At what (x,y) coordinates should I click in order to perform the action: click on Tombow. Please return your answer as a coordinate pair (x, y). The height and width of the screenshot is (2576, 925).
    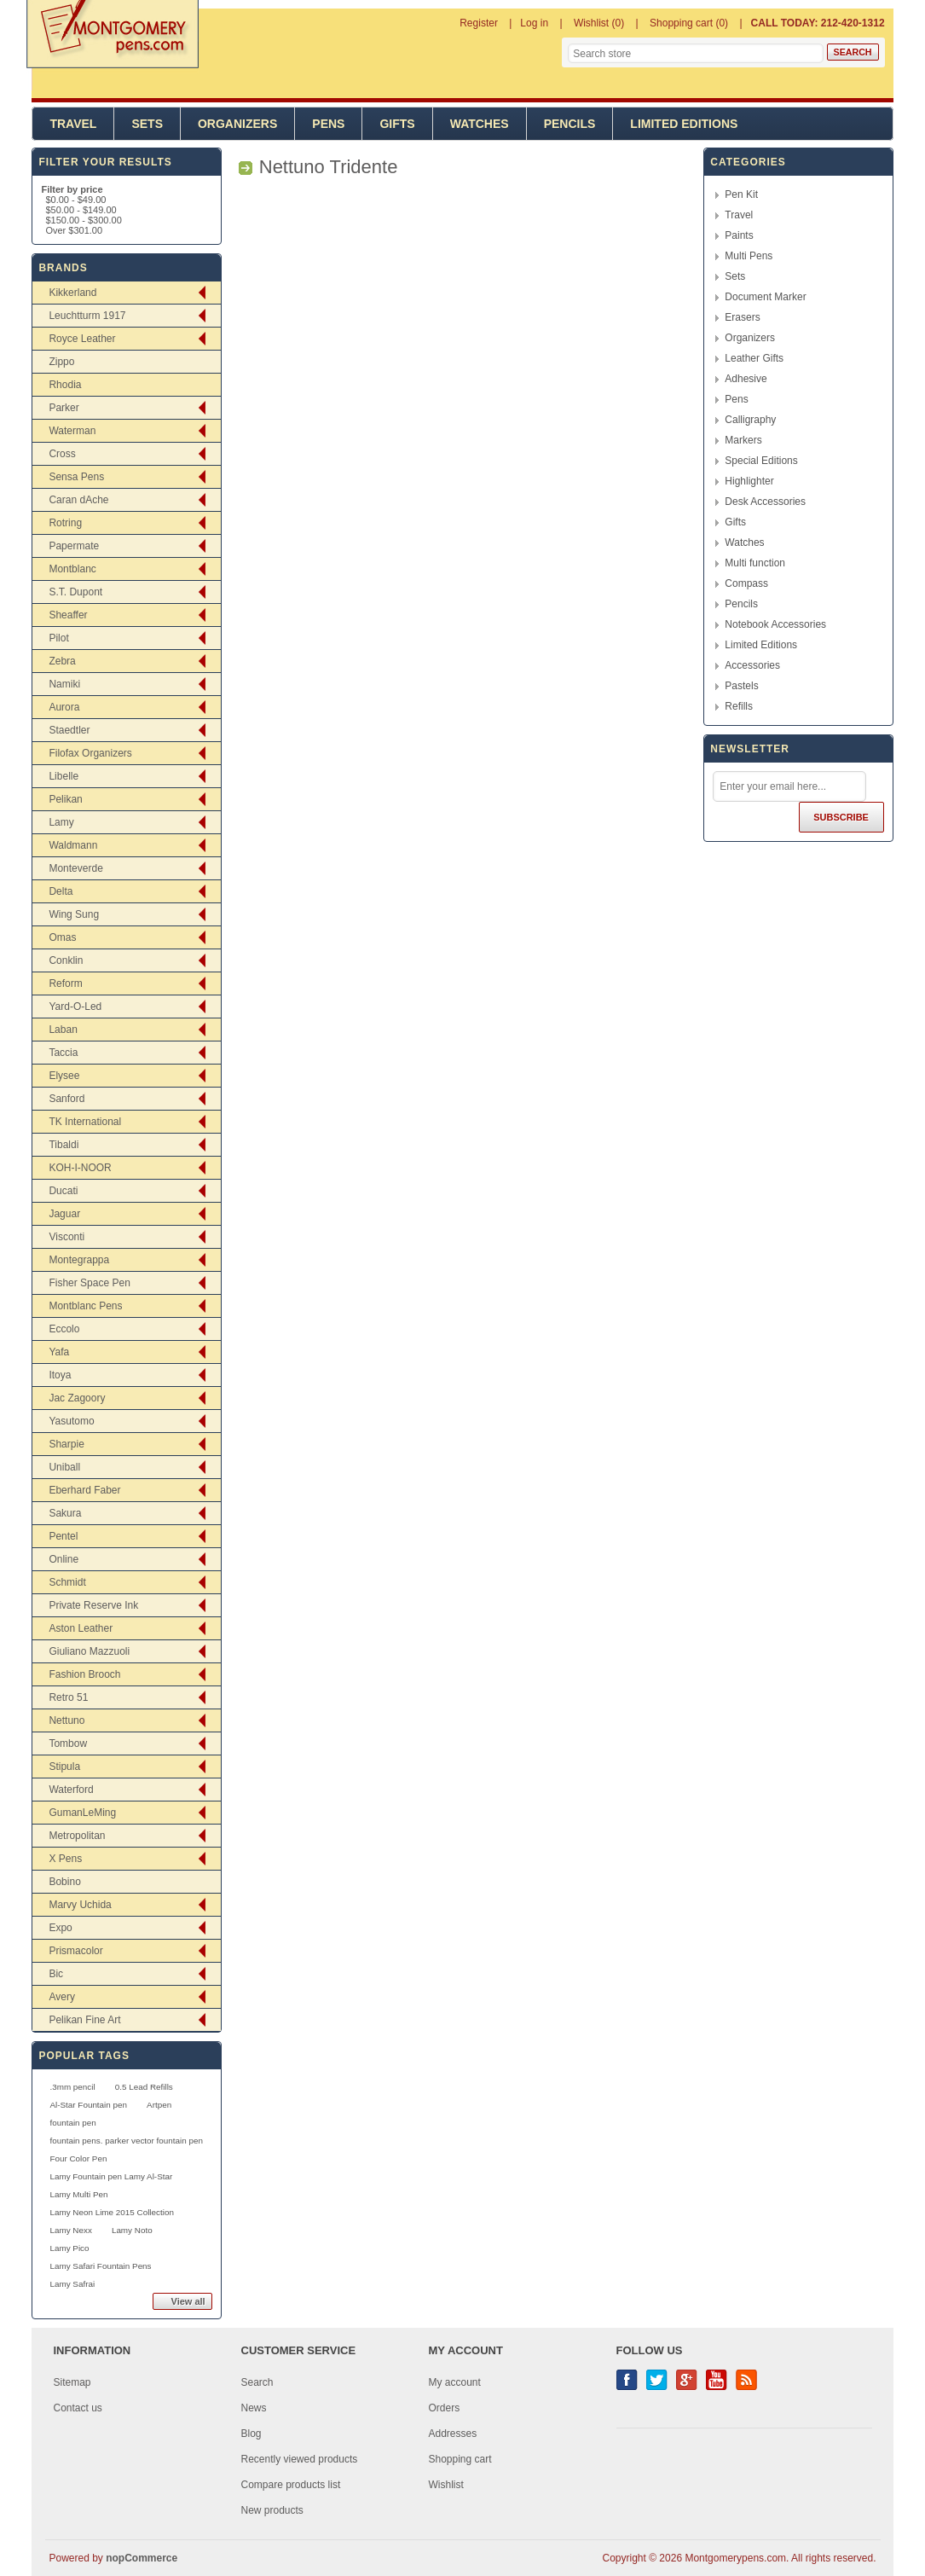
    Looking at the image, I should click on (68, 1743).